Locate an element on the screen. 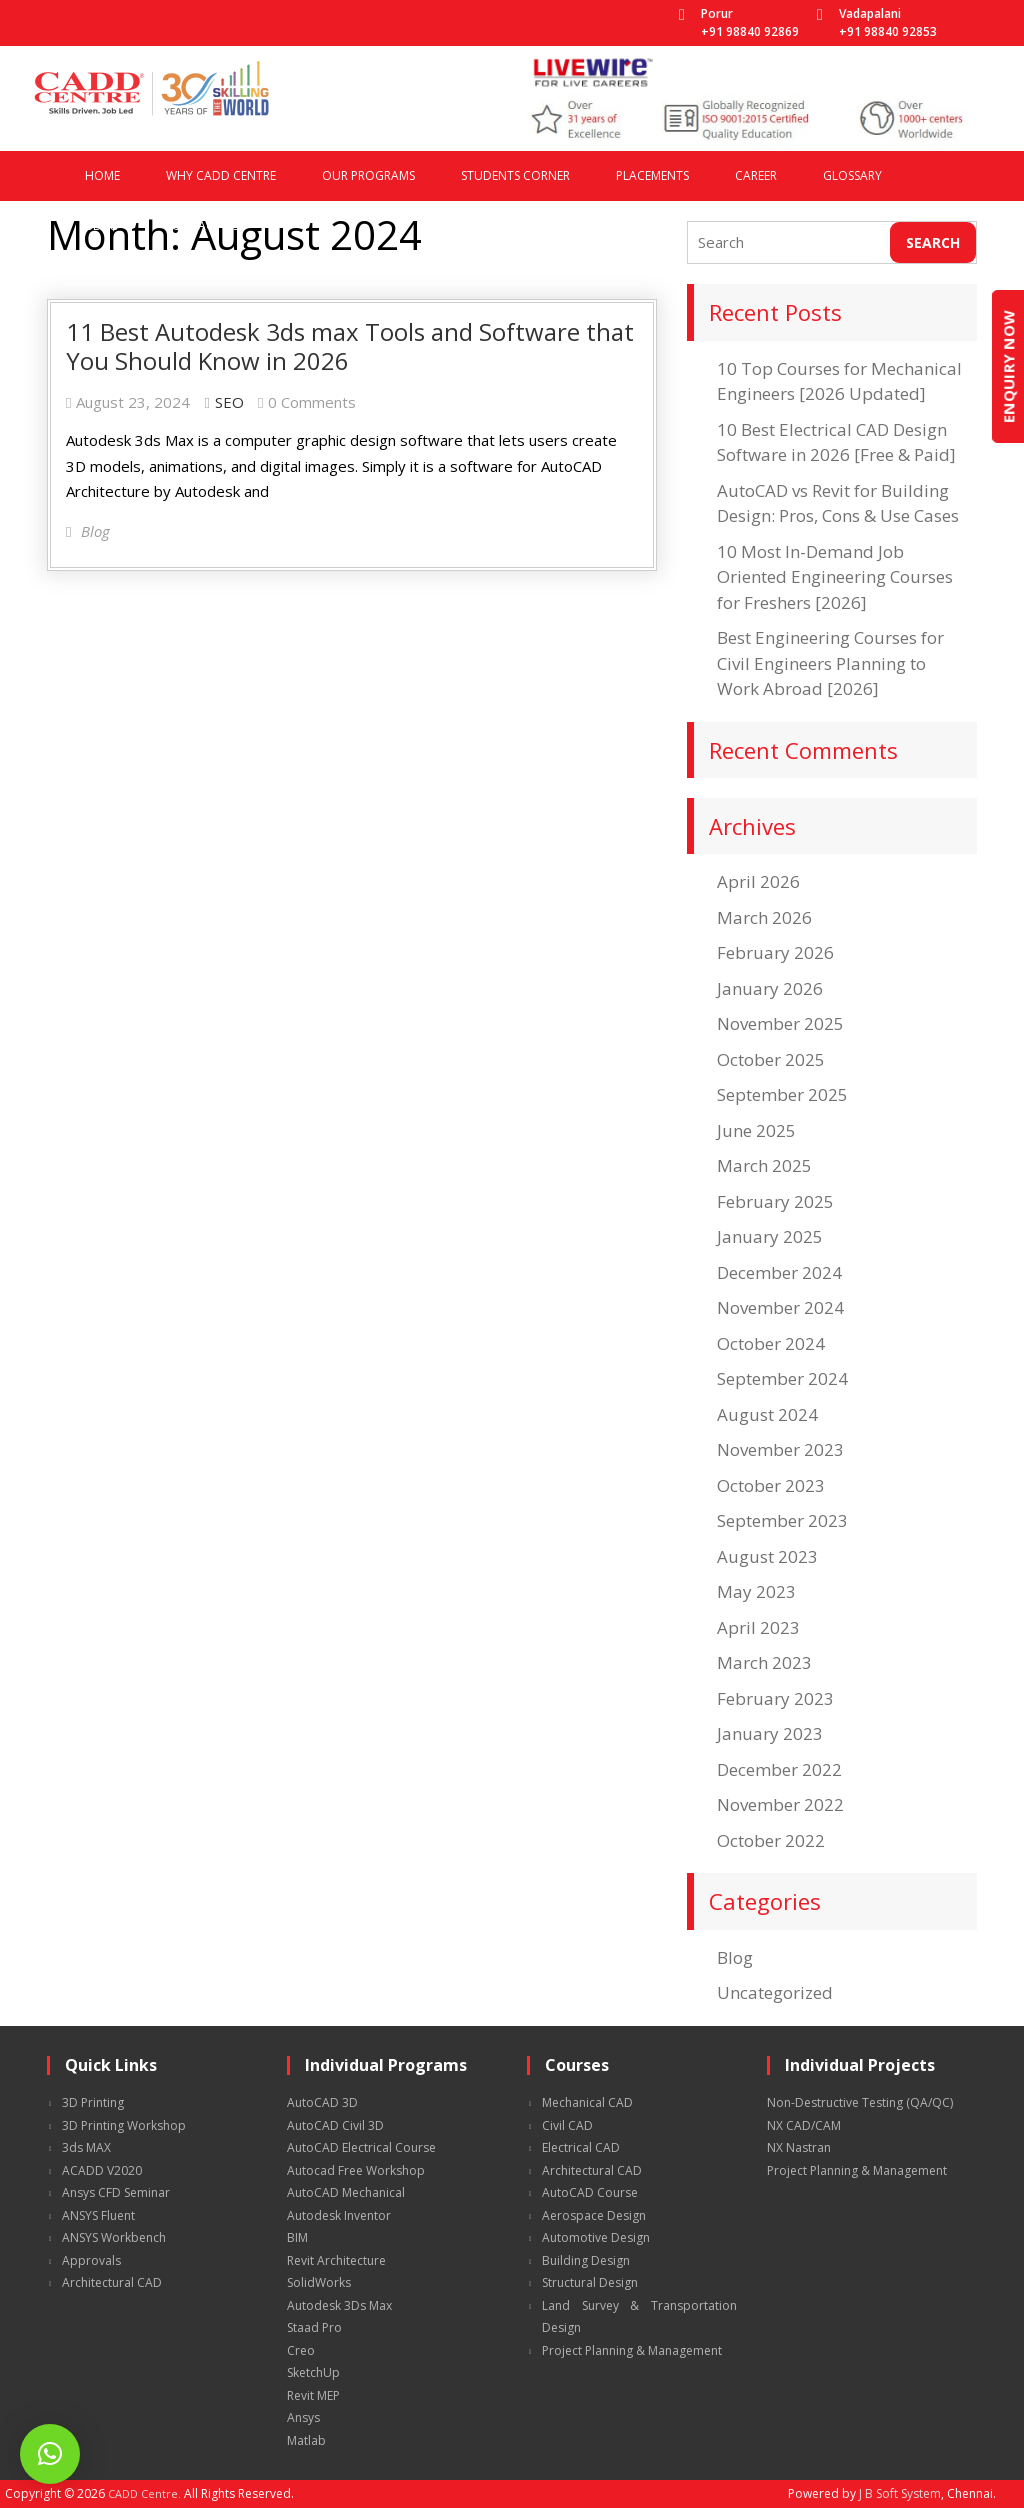  Uncategorized is located at coordinates (775, 1992).